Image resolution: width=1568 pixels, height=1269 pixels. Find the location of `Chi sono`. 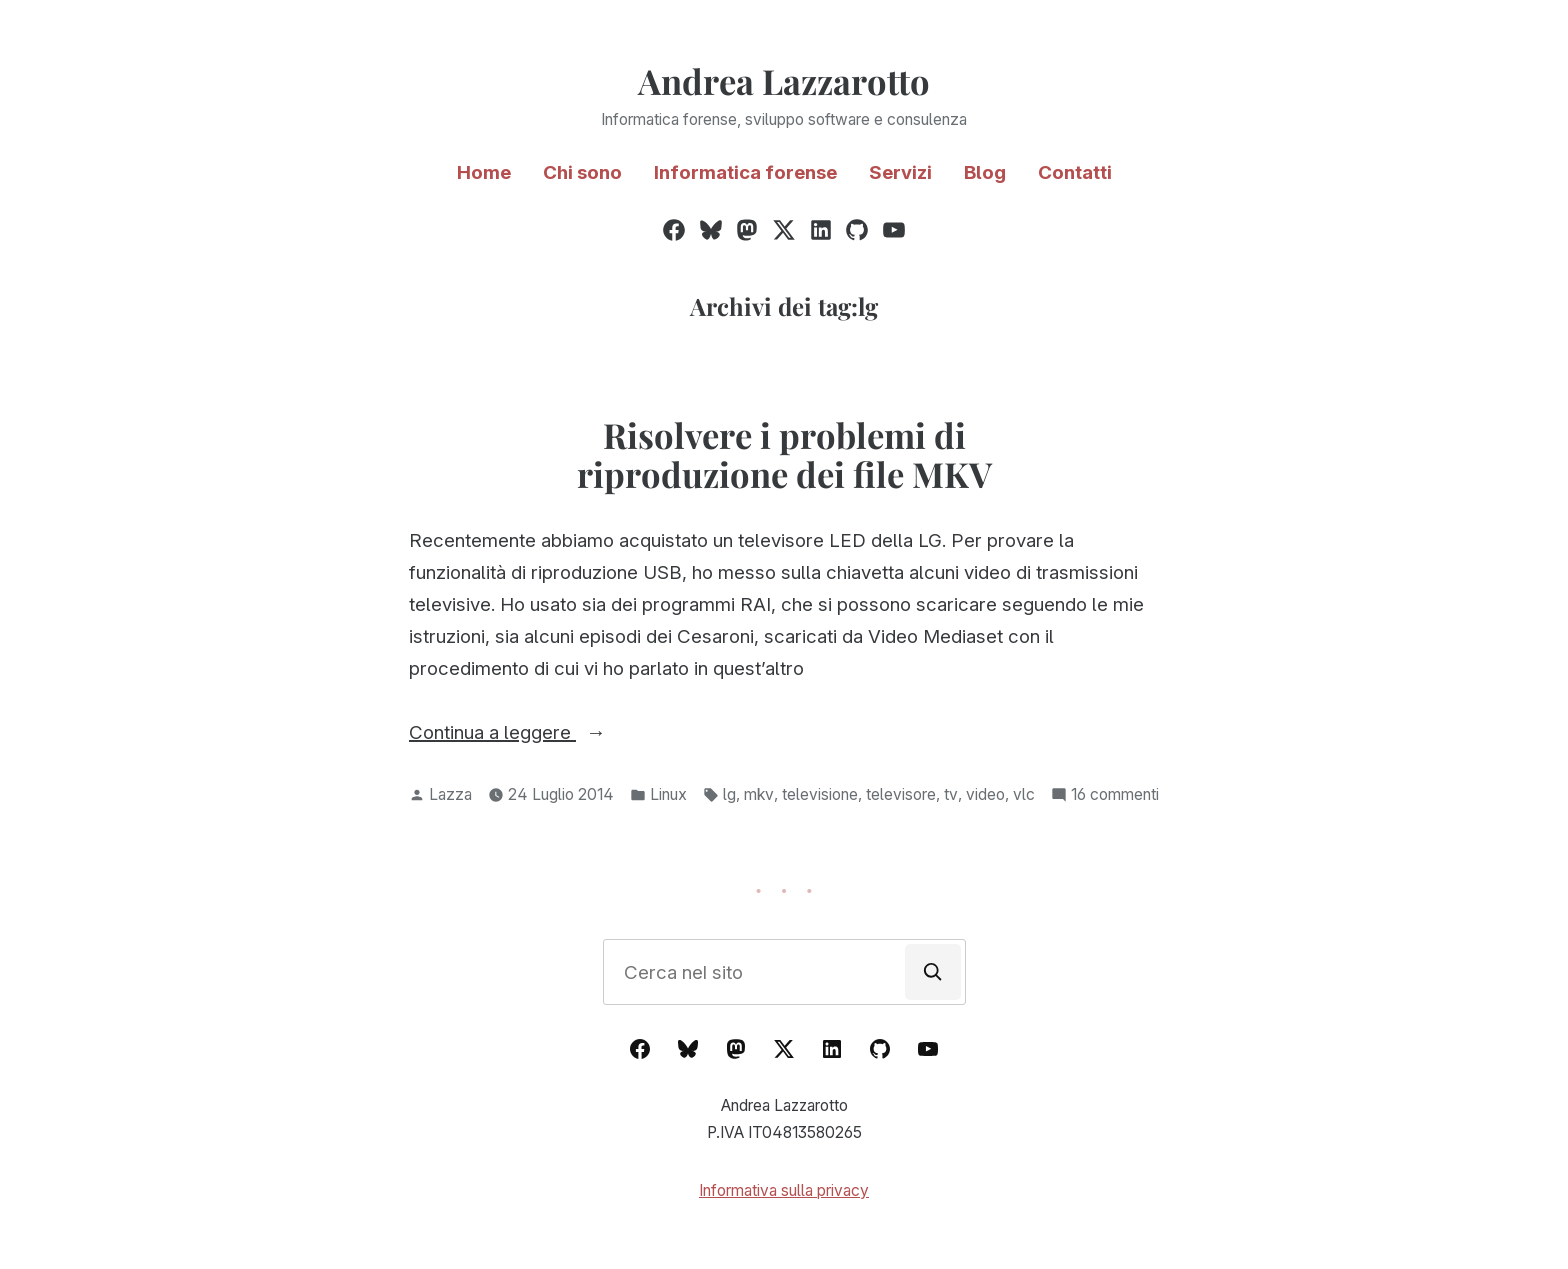

Chi sono is located at coordinates (582, 172).